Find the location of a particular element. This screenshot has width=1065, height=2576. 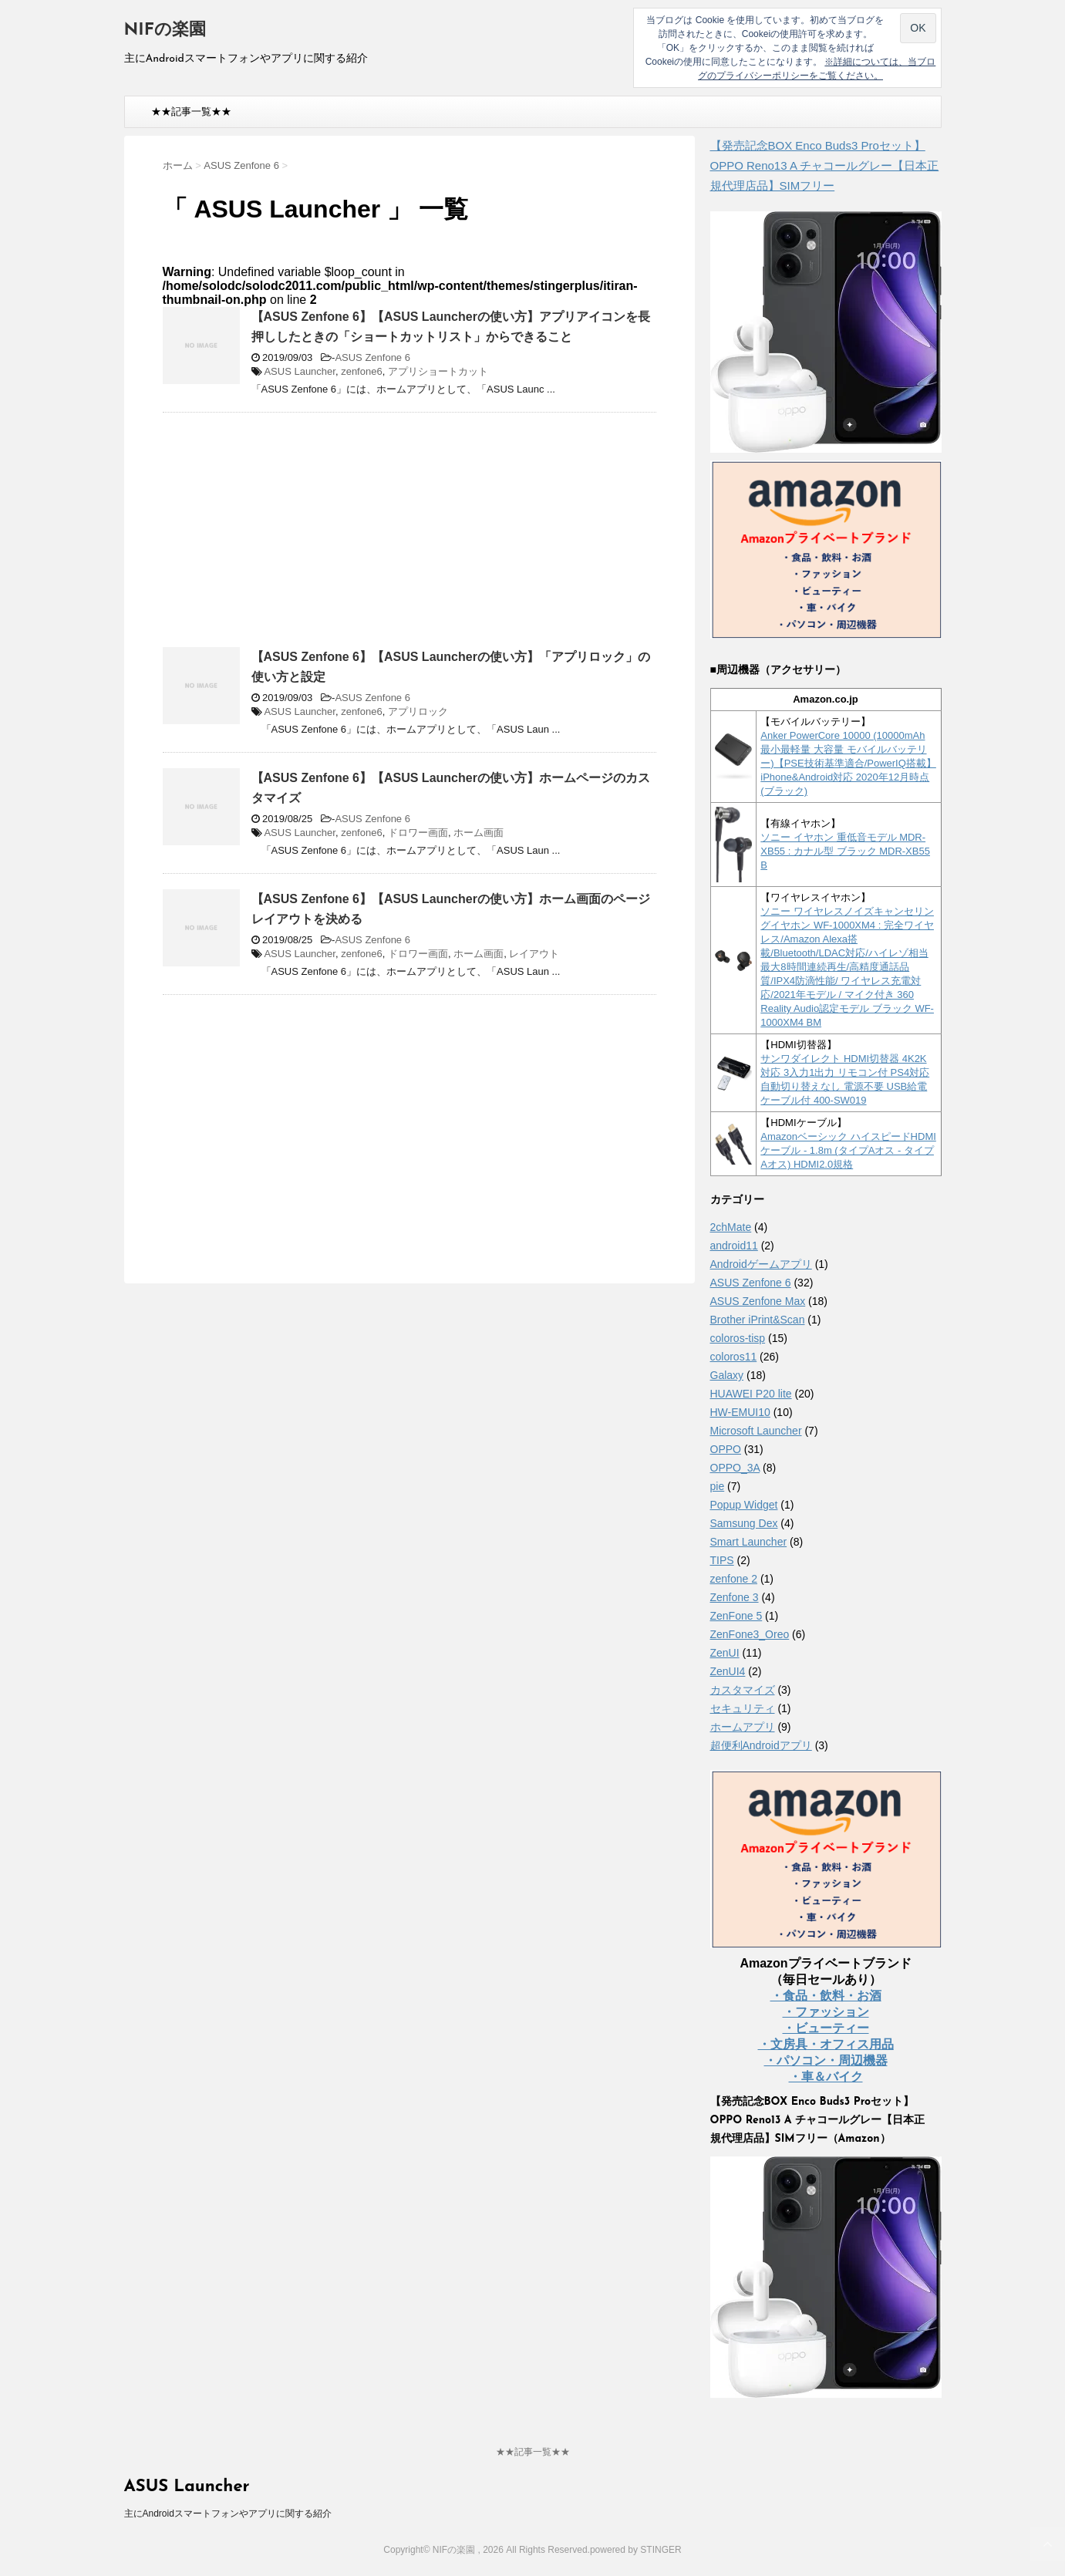

Samsung Dex is located at coordinates (744, 1523).